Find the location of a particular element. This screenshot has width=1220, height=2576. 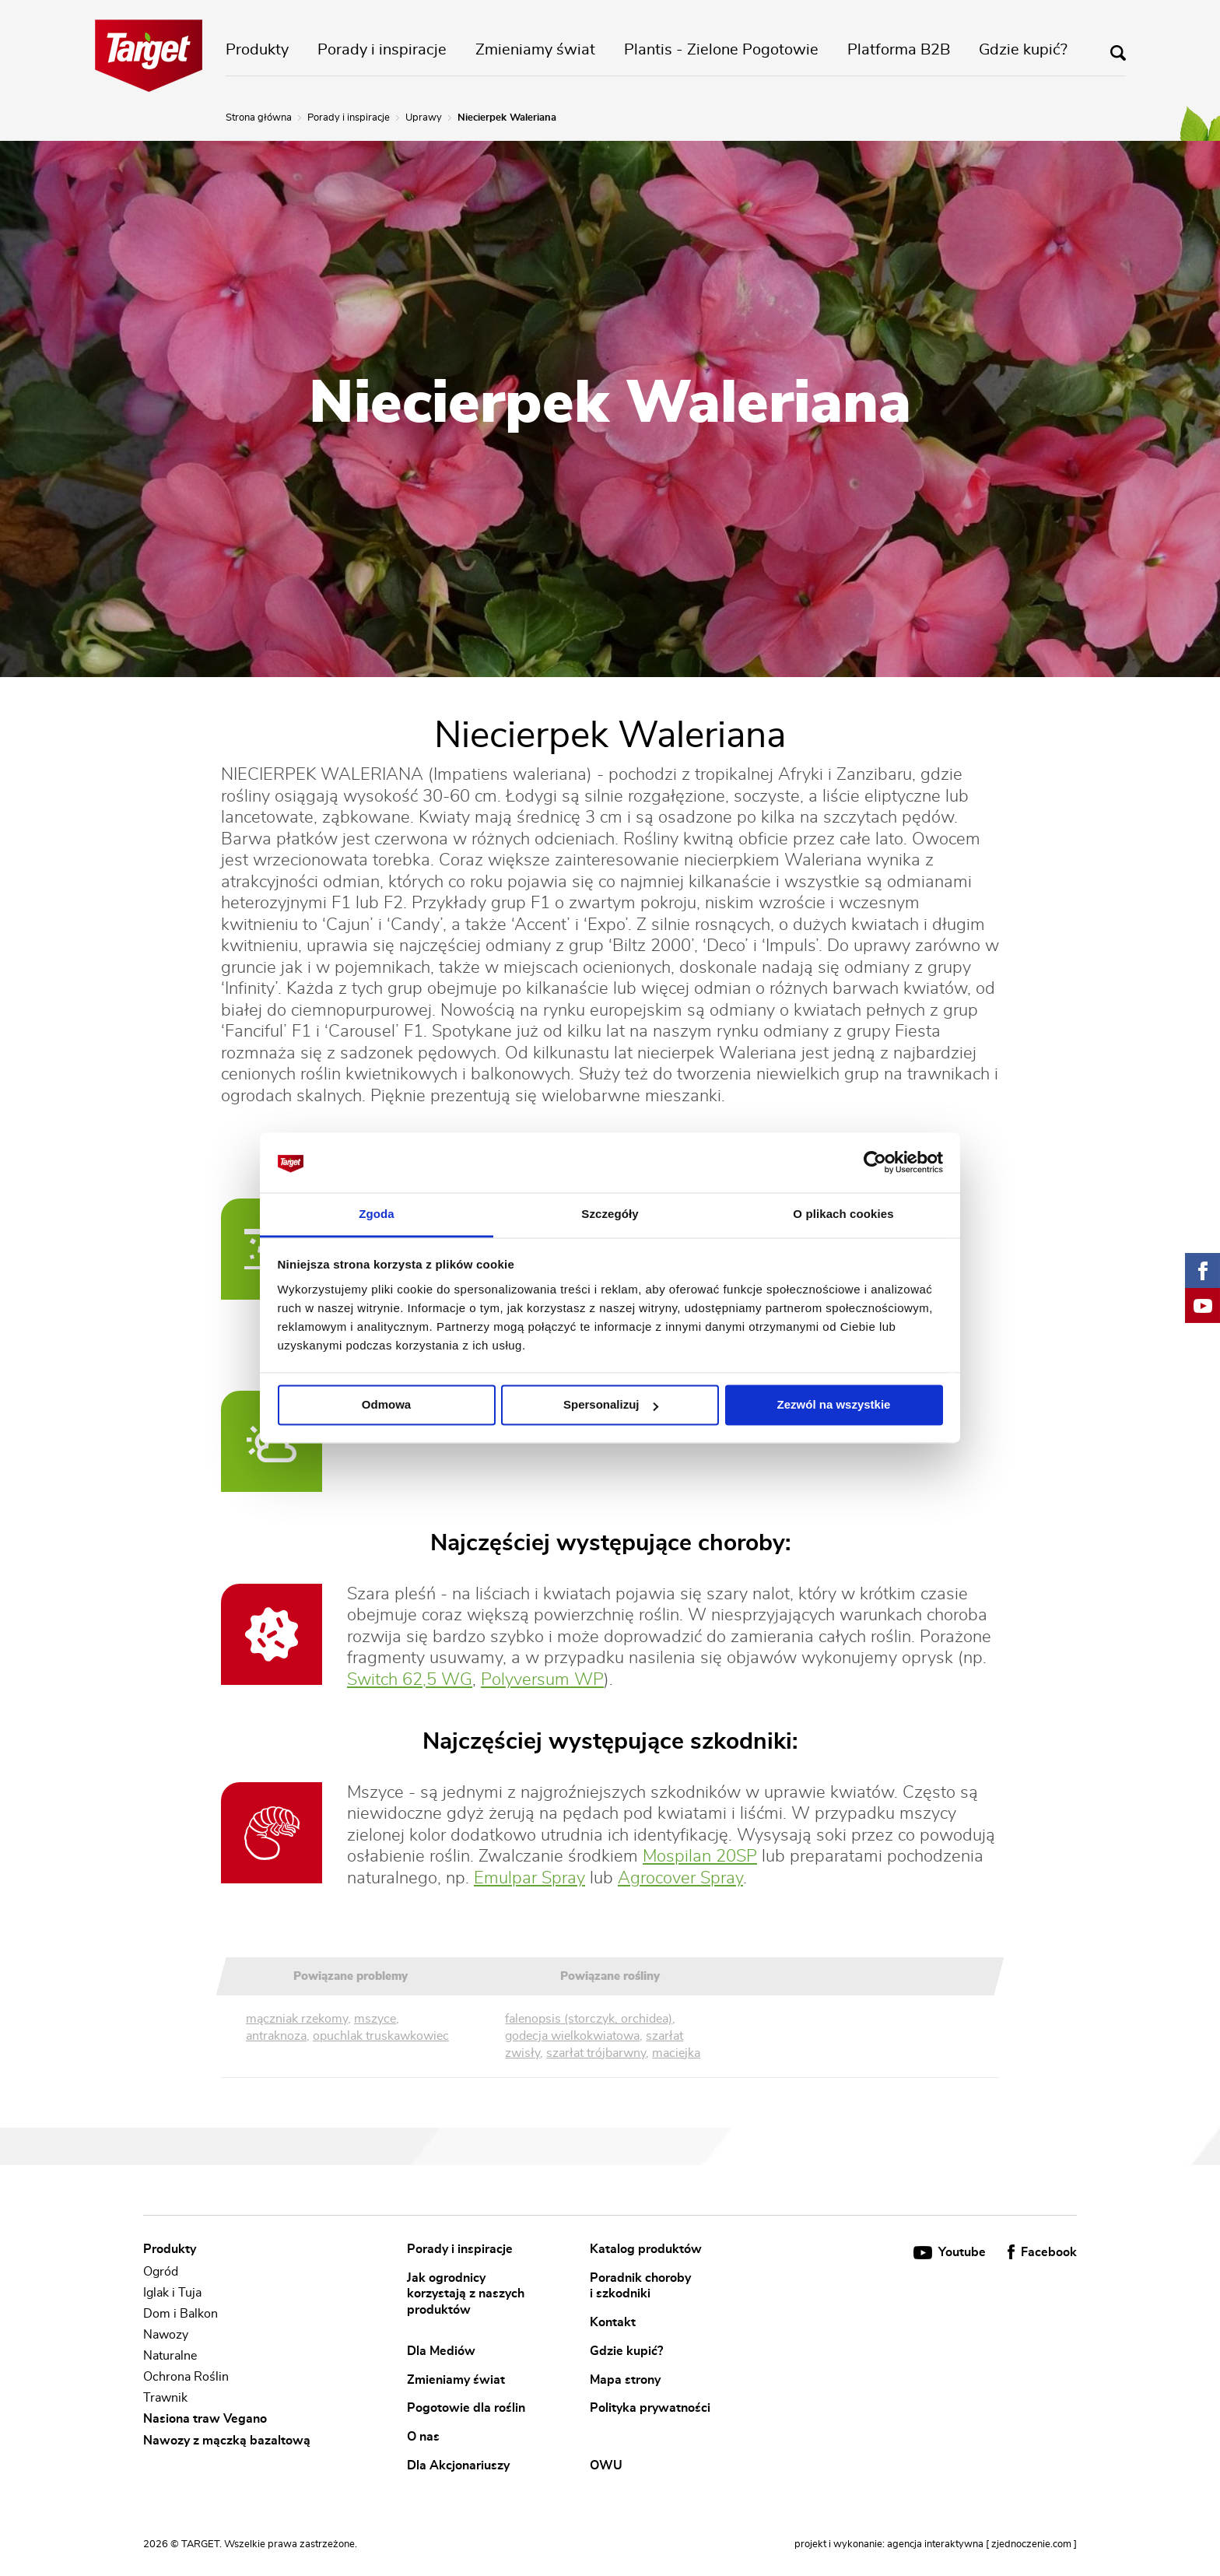

Facebook is located at coordinates (1042, 2252).